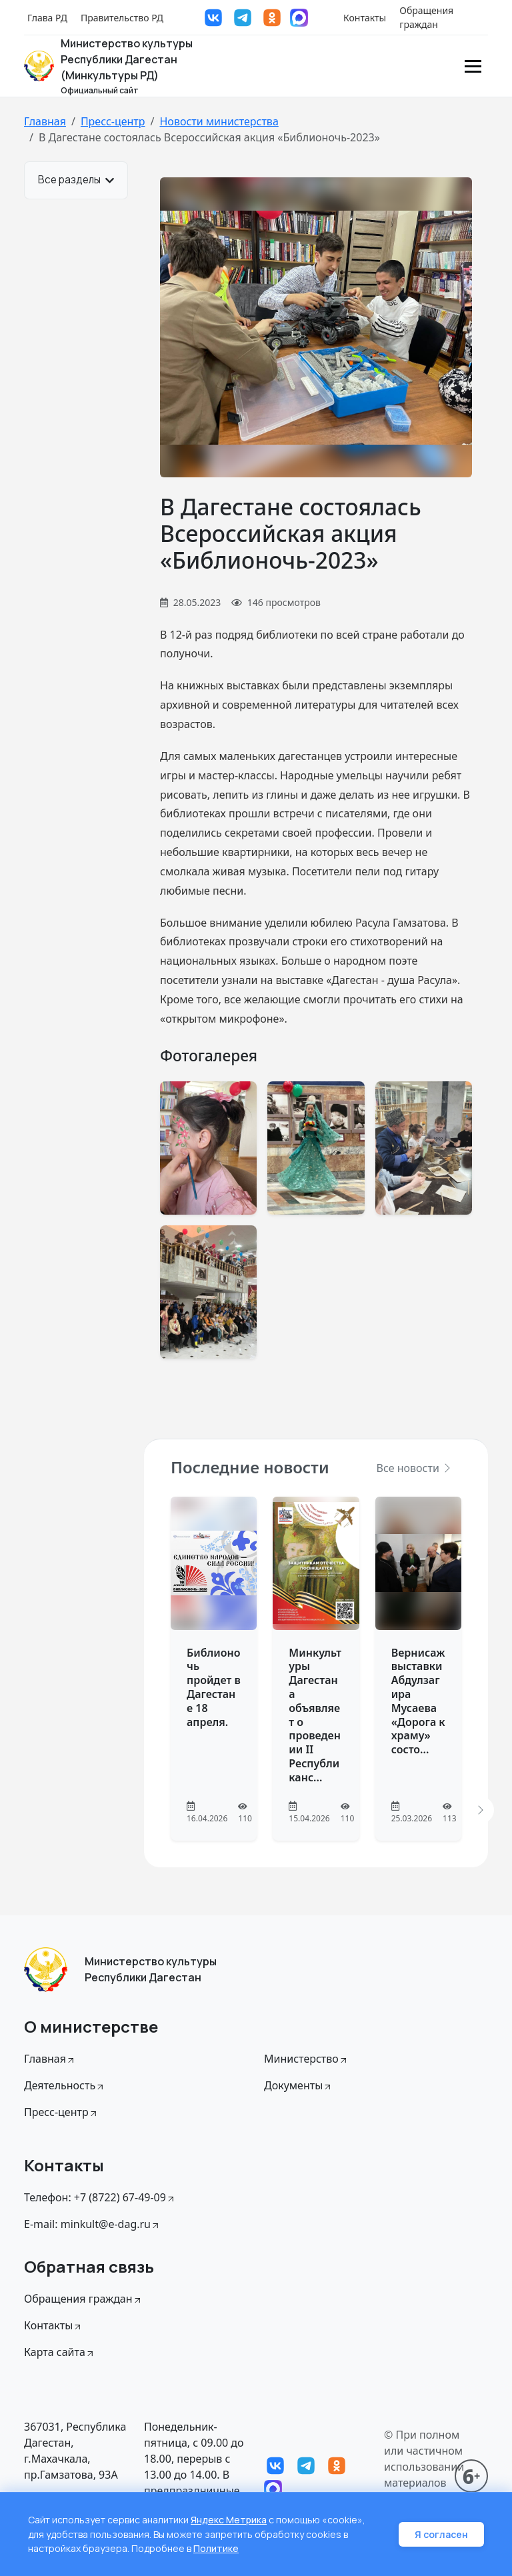 The image size is (512, 2576). Describe the element at coordinates (315, 1715) in the screenshot. I see `Минкультуры Дагестана объявляет о проведении II Республиканс...` at that location.